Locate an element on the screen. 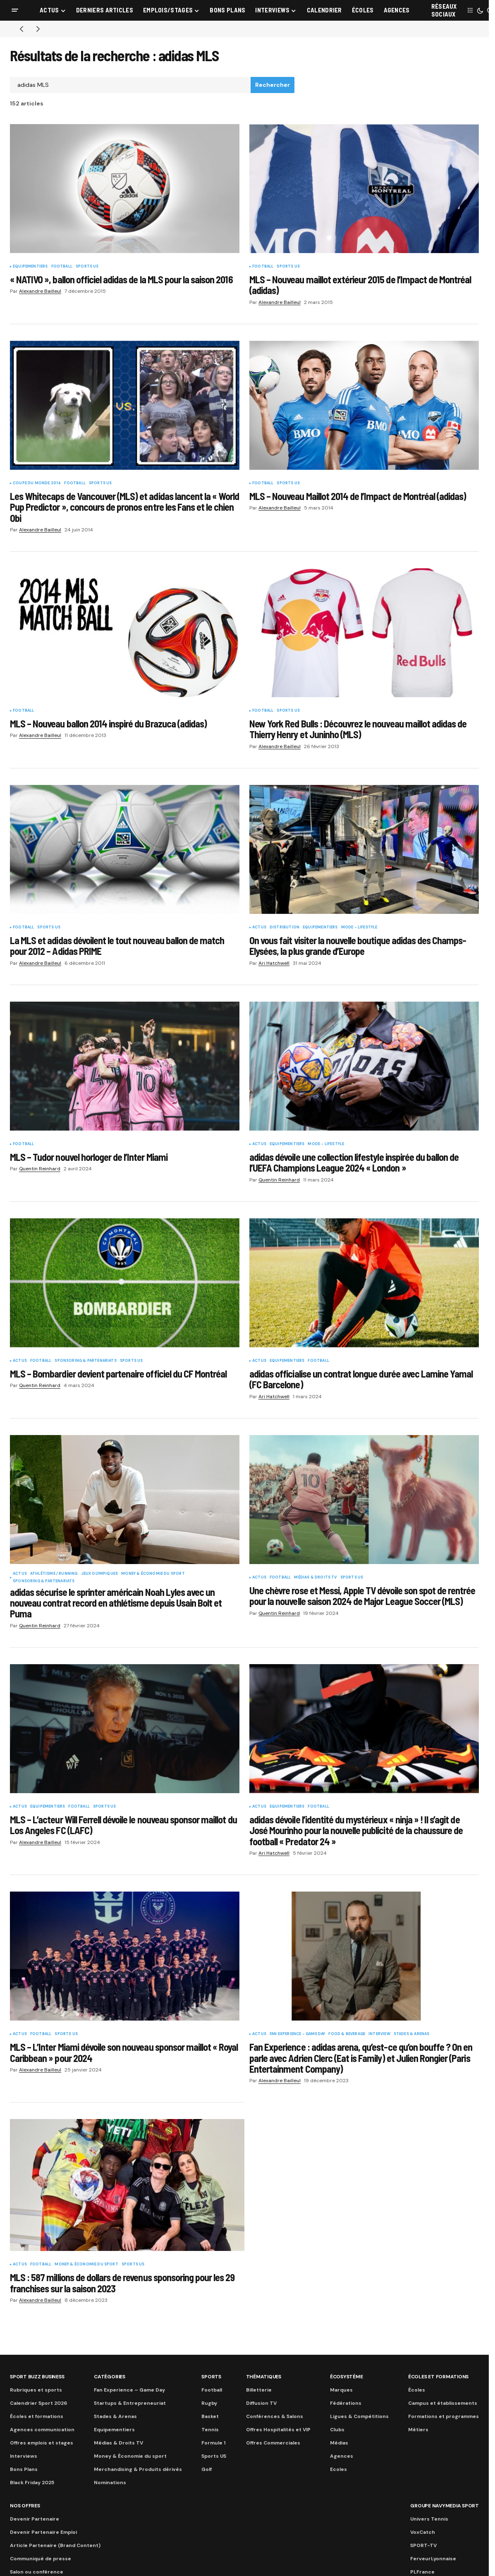  Stades & Arenas is located at coordinates (412, 2034).